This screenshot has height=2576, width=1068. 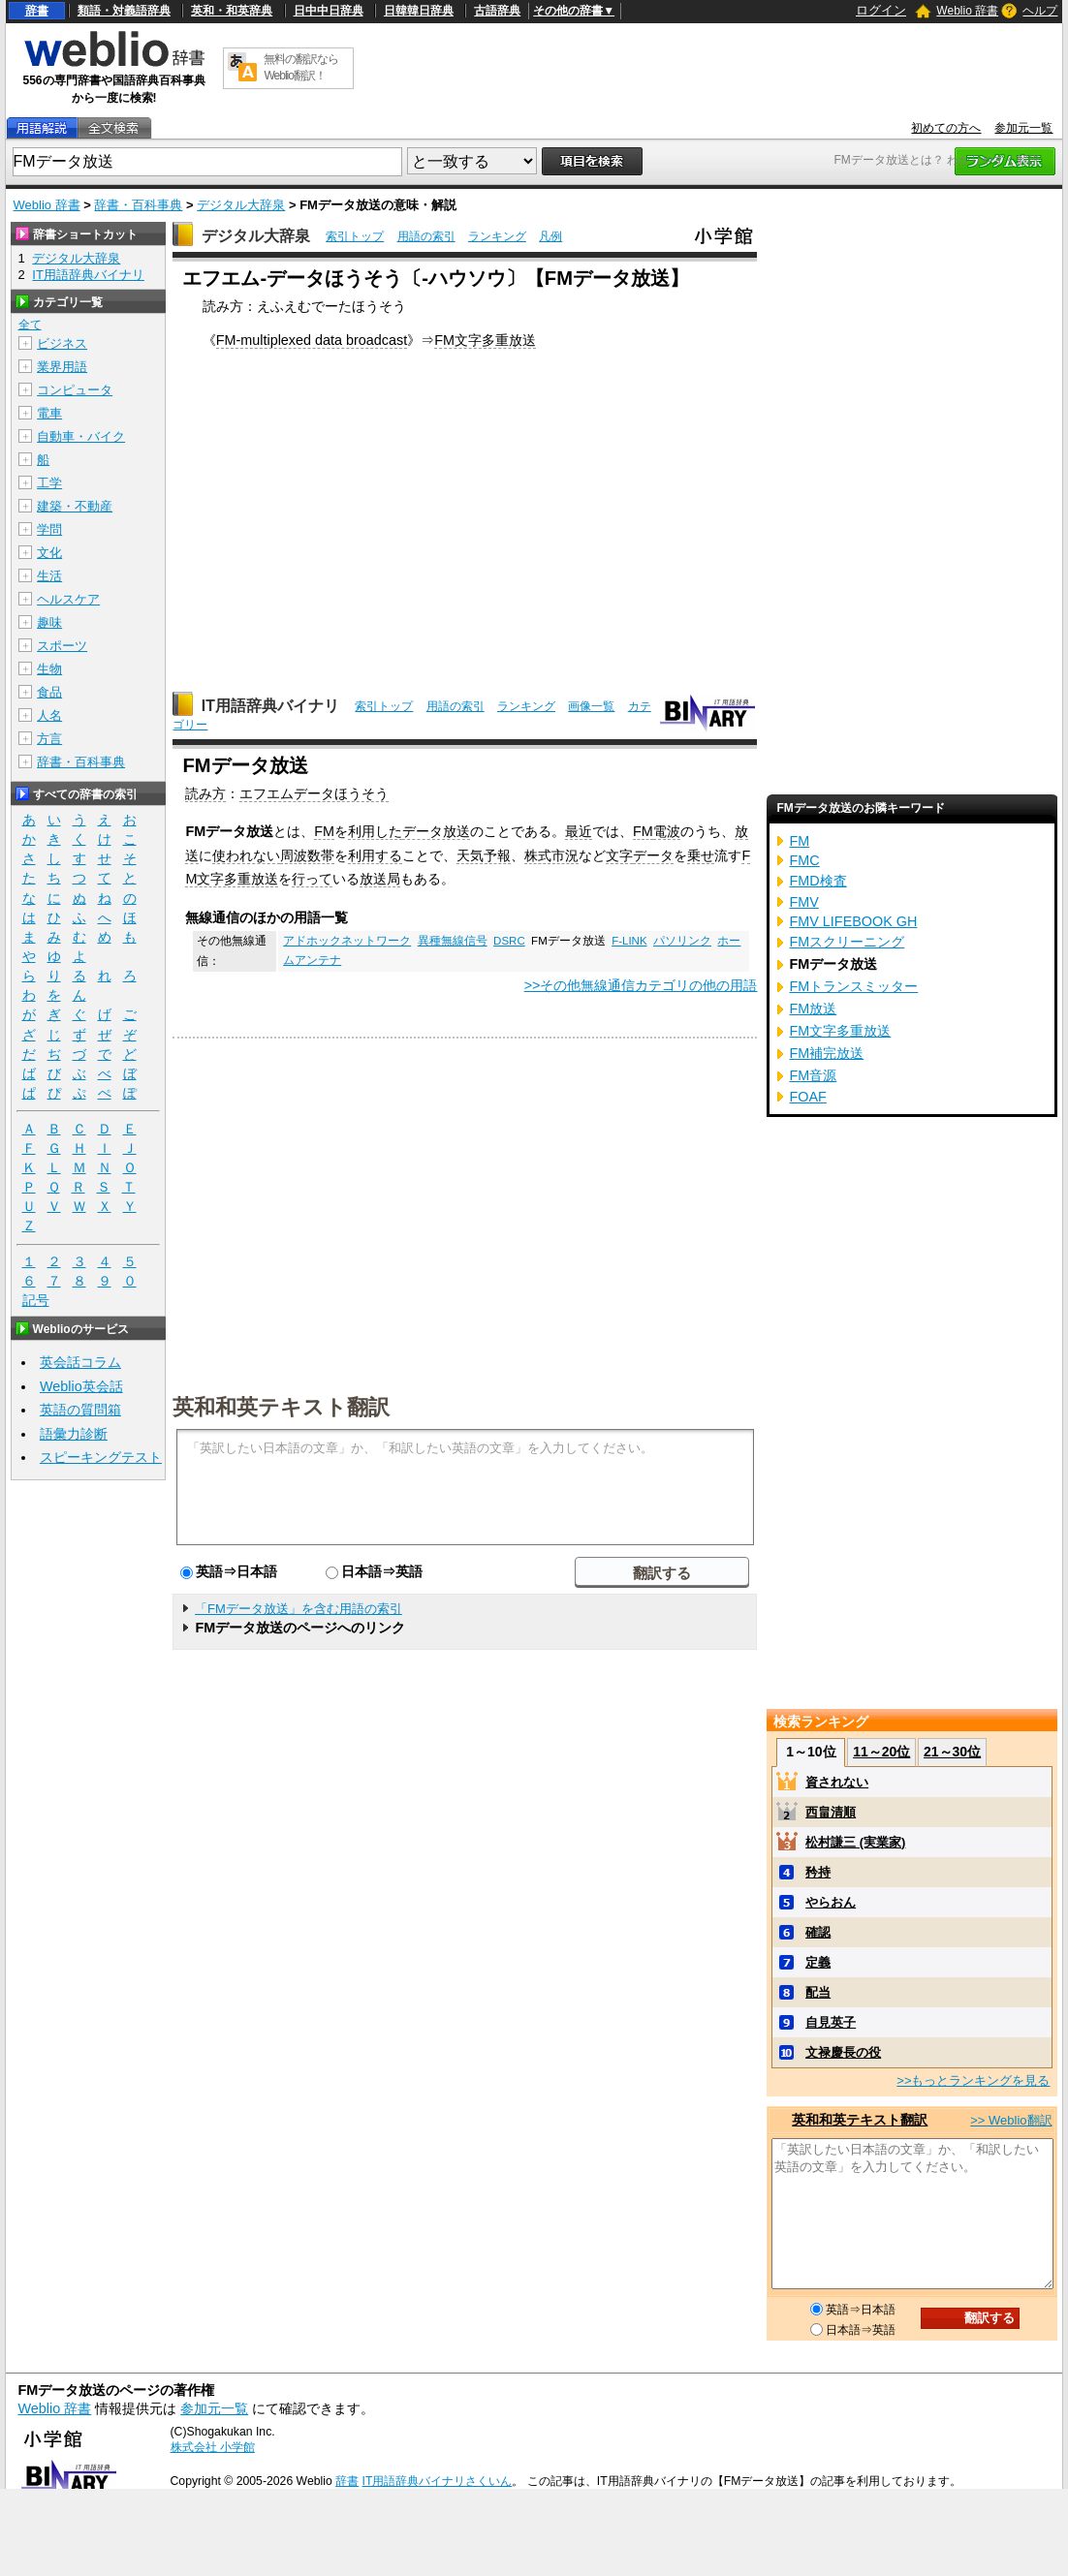 I want to click on 資されない, so click(x=836, y=1782).